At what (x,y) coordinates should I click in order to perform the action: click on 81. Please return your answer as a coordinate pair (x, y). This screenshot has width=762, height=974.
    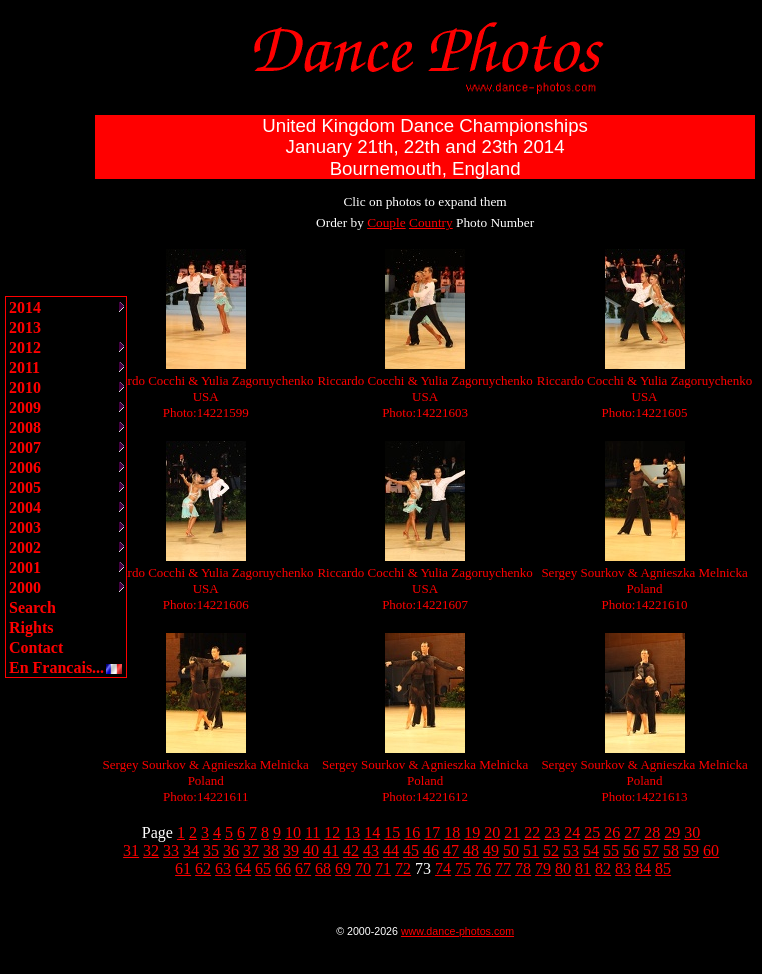
    Looking at the image, I should click on (583, 868).